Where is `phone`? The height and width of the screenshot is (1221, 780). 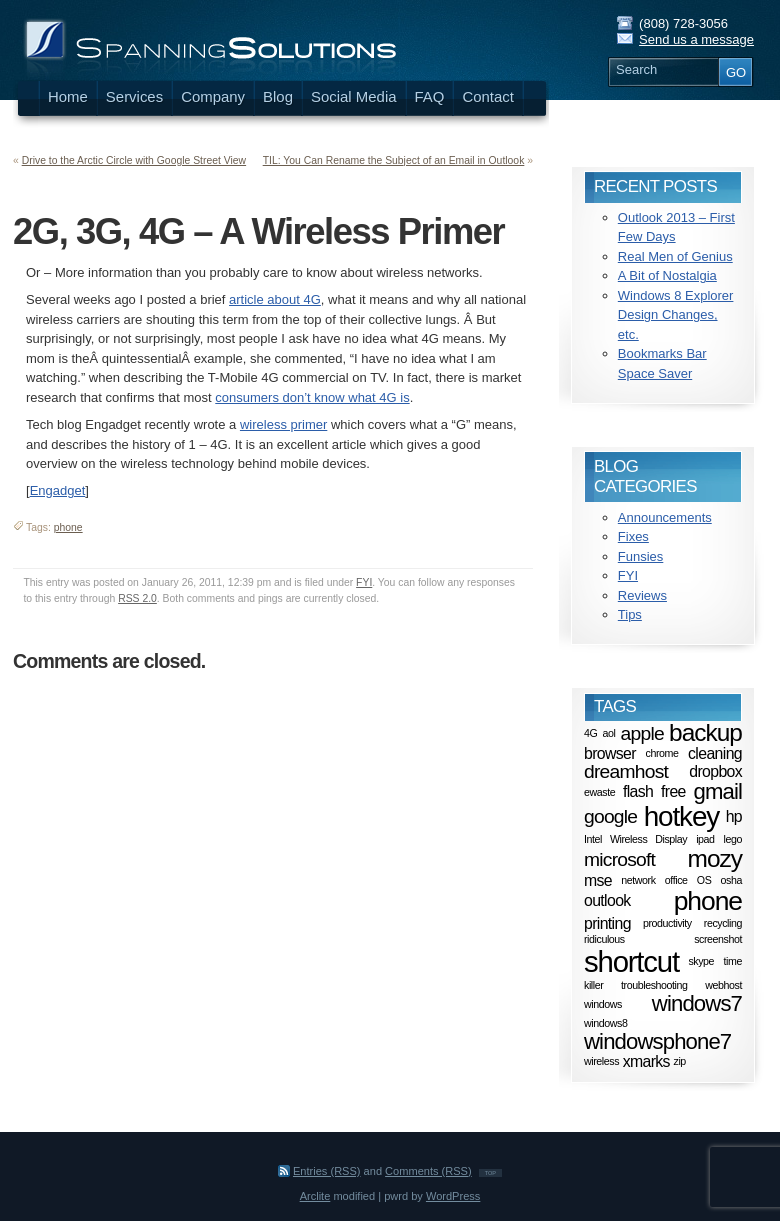 phone is located at coordinates (68, 527).